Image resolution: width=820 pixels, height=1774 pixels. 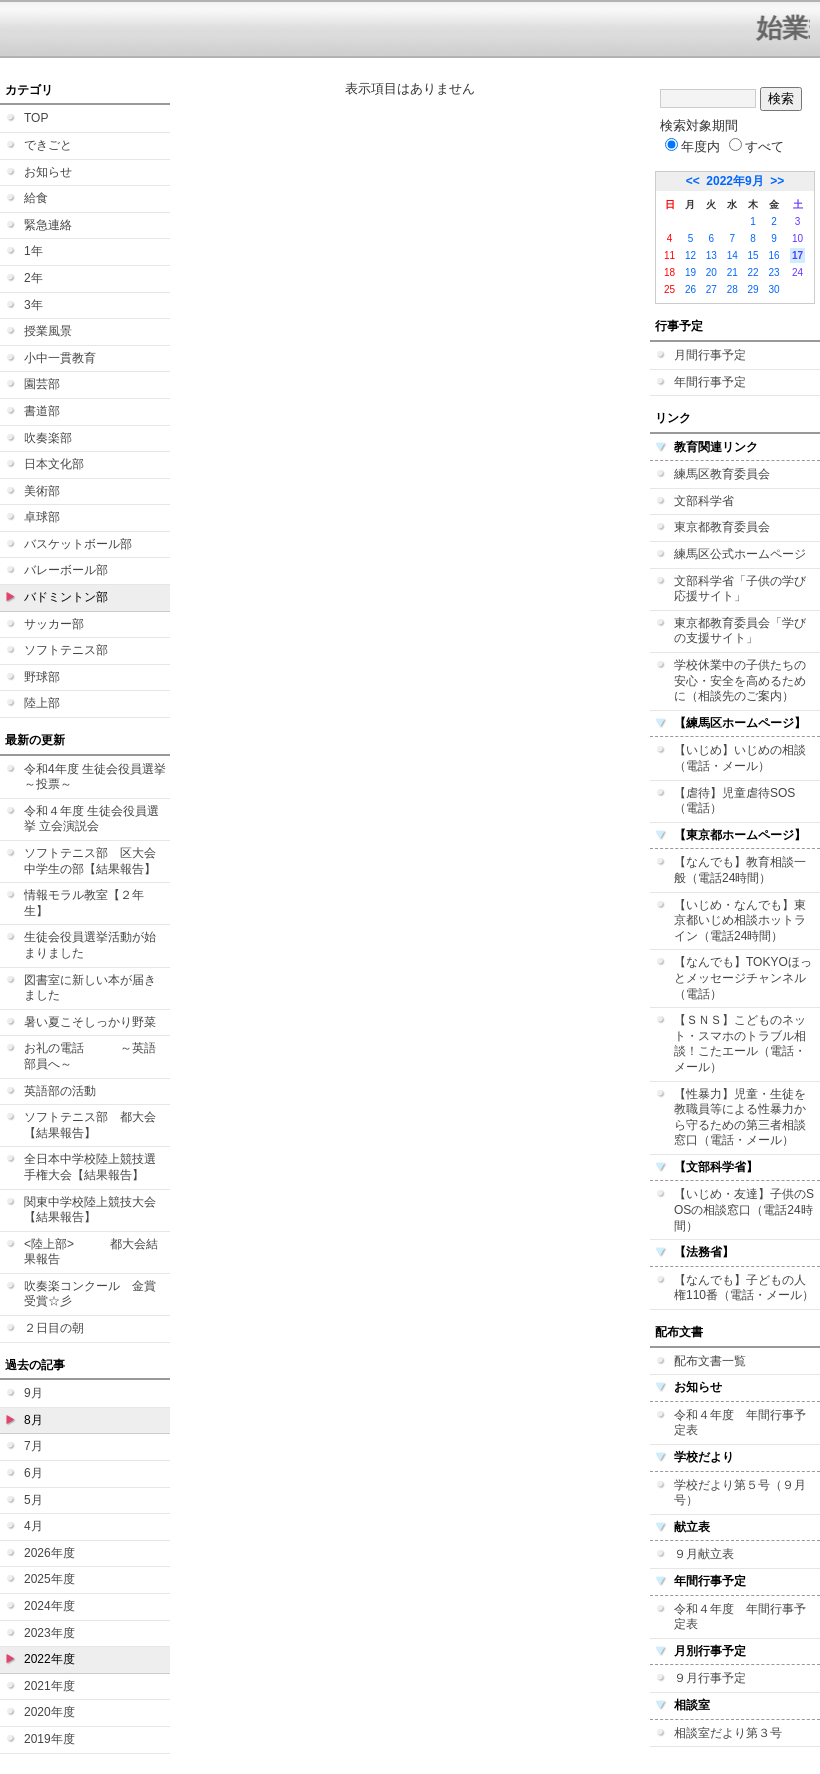 I want to click on 2020年度, so click(x=49, y=1712).